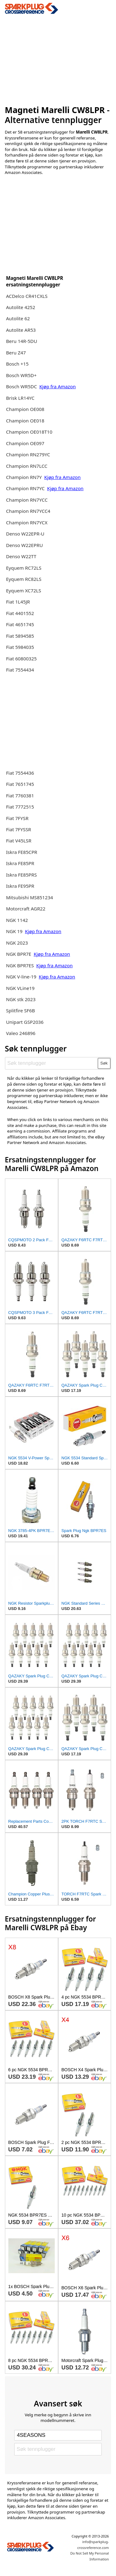 The width and height of the screenshot is (116, 2576). I want to click on Champion RN7YCC4, so click(28, 511).